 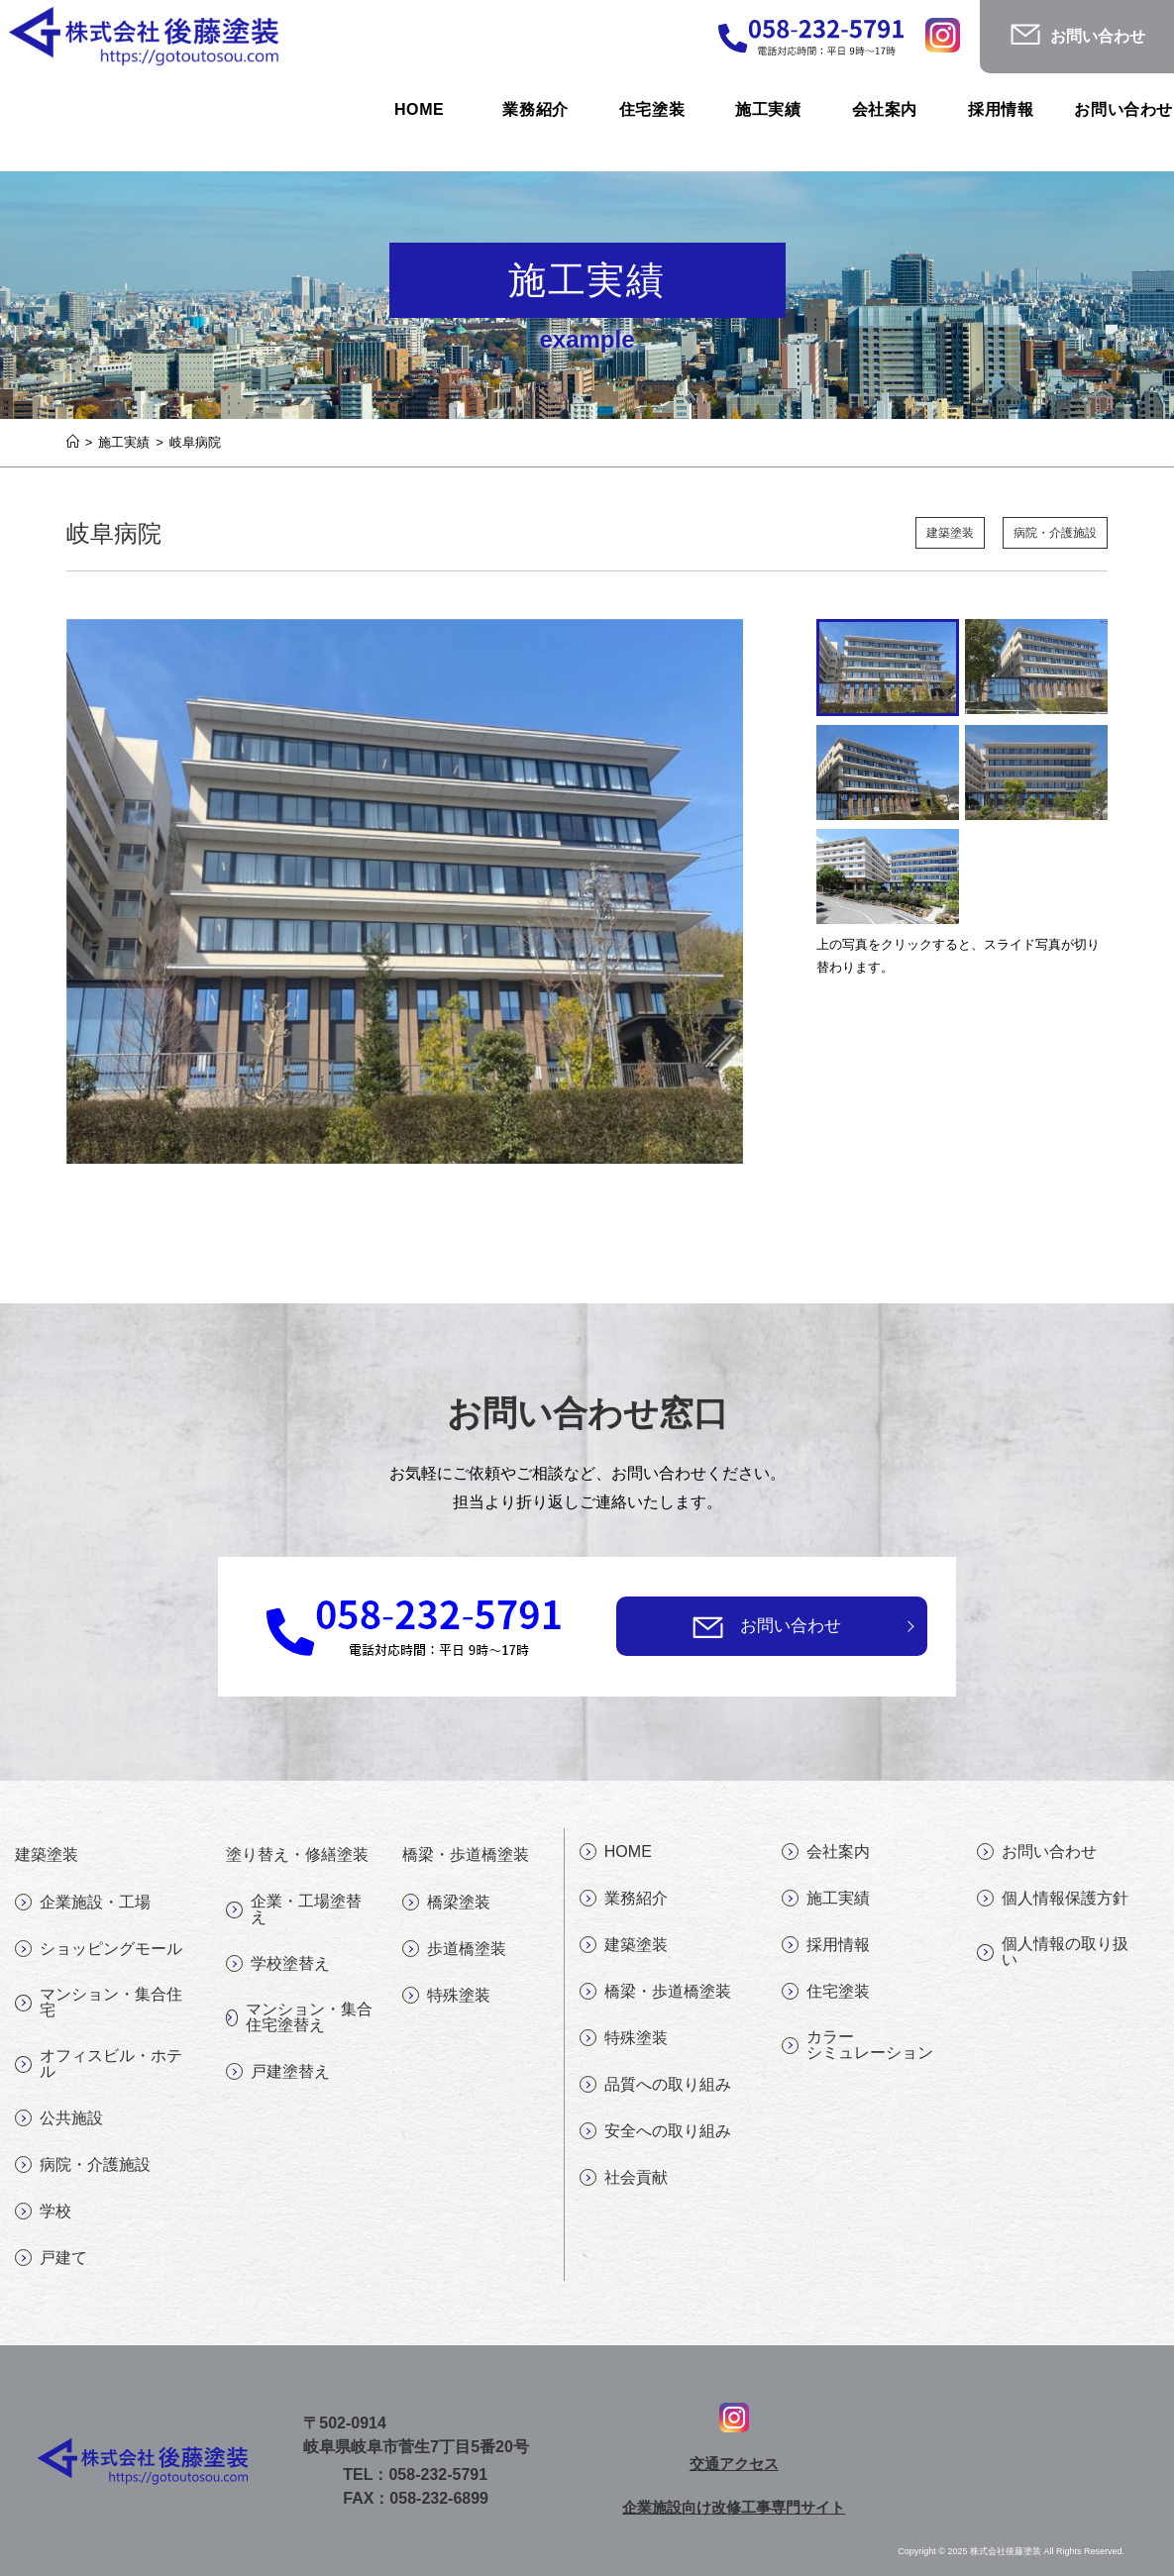 What do you see at coordinates (98, 2002) in the screenshot?
I see `マンション・集合住宅` at bounding box center [98, 2002].